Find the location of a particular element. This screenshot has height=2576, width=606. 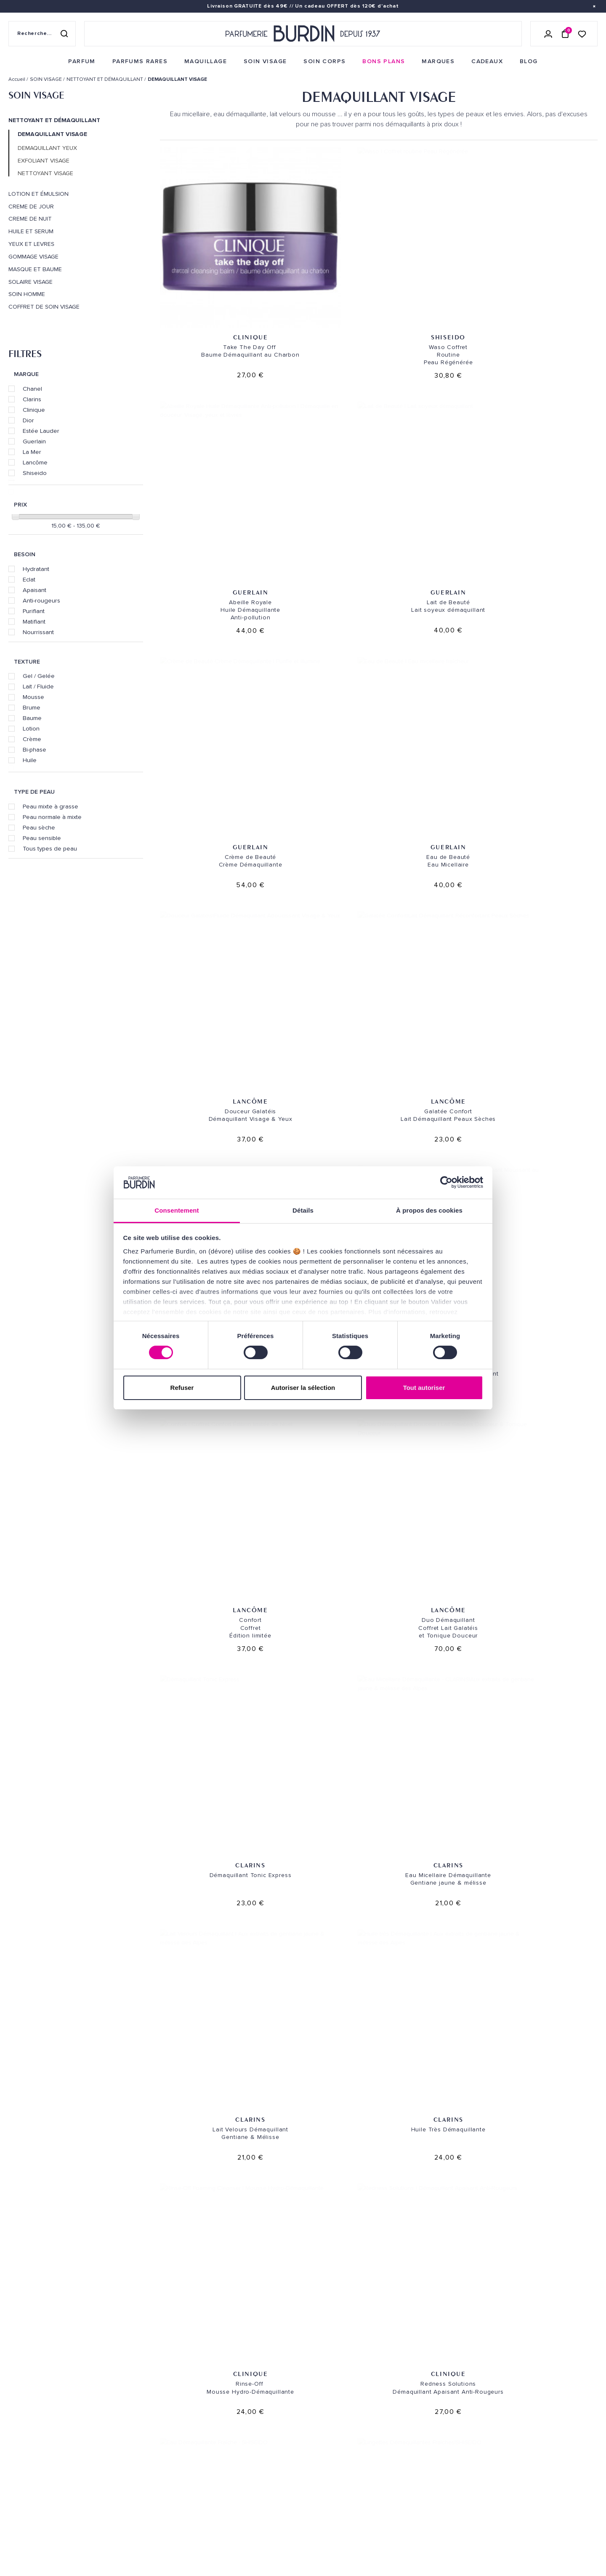

[Se connecter] is located at coordinates (548, 33).